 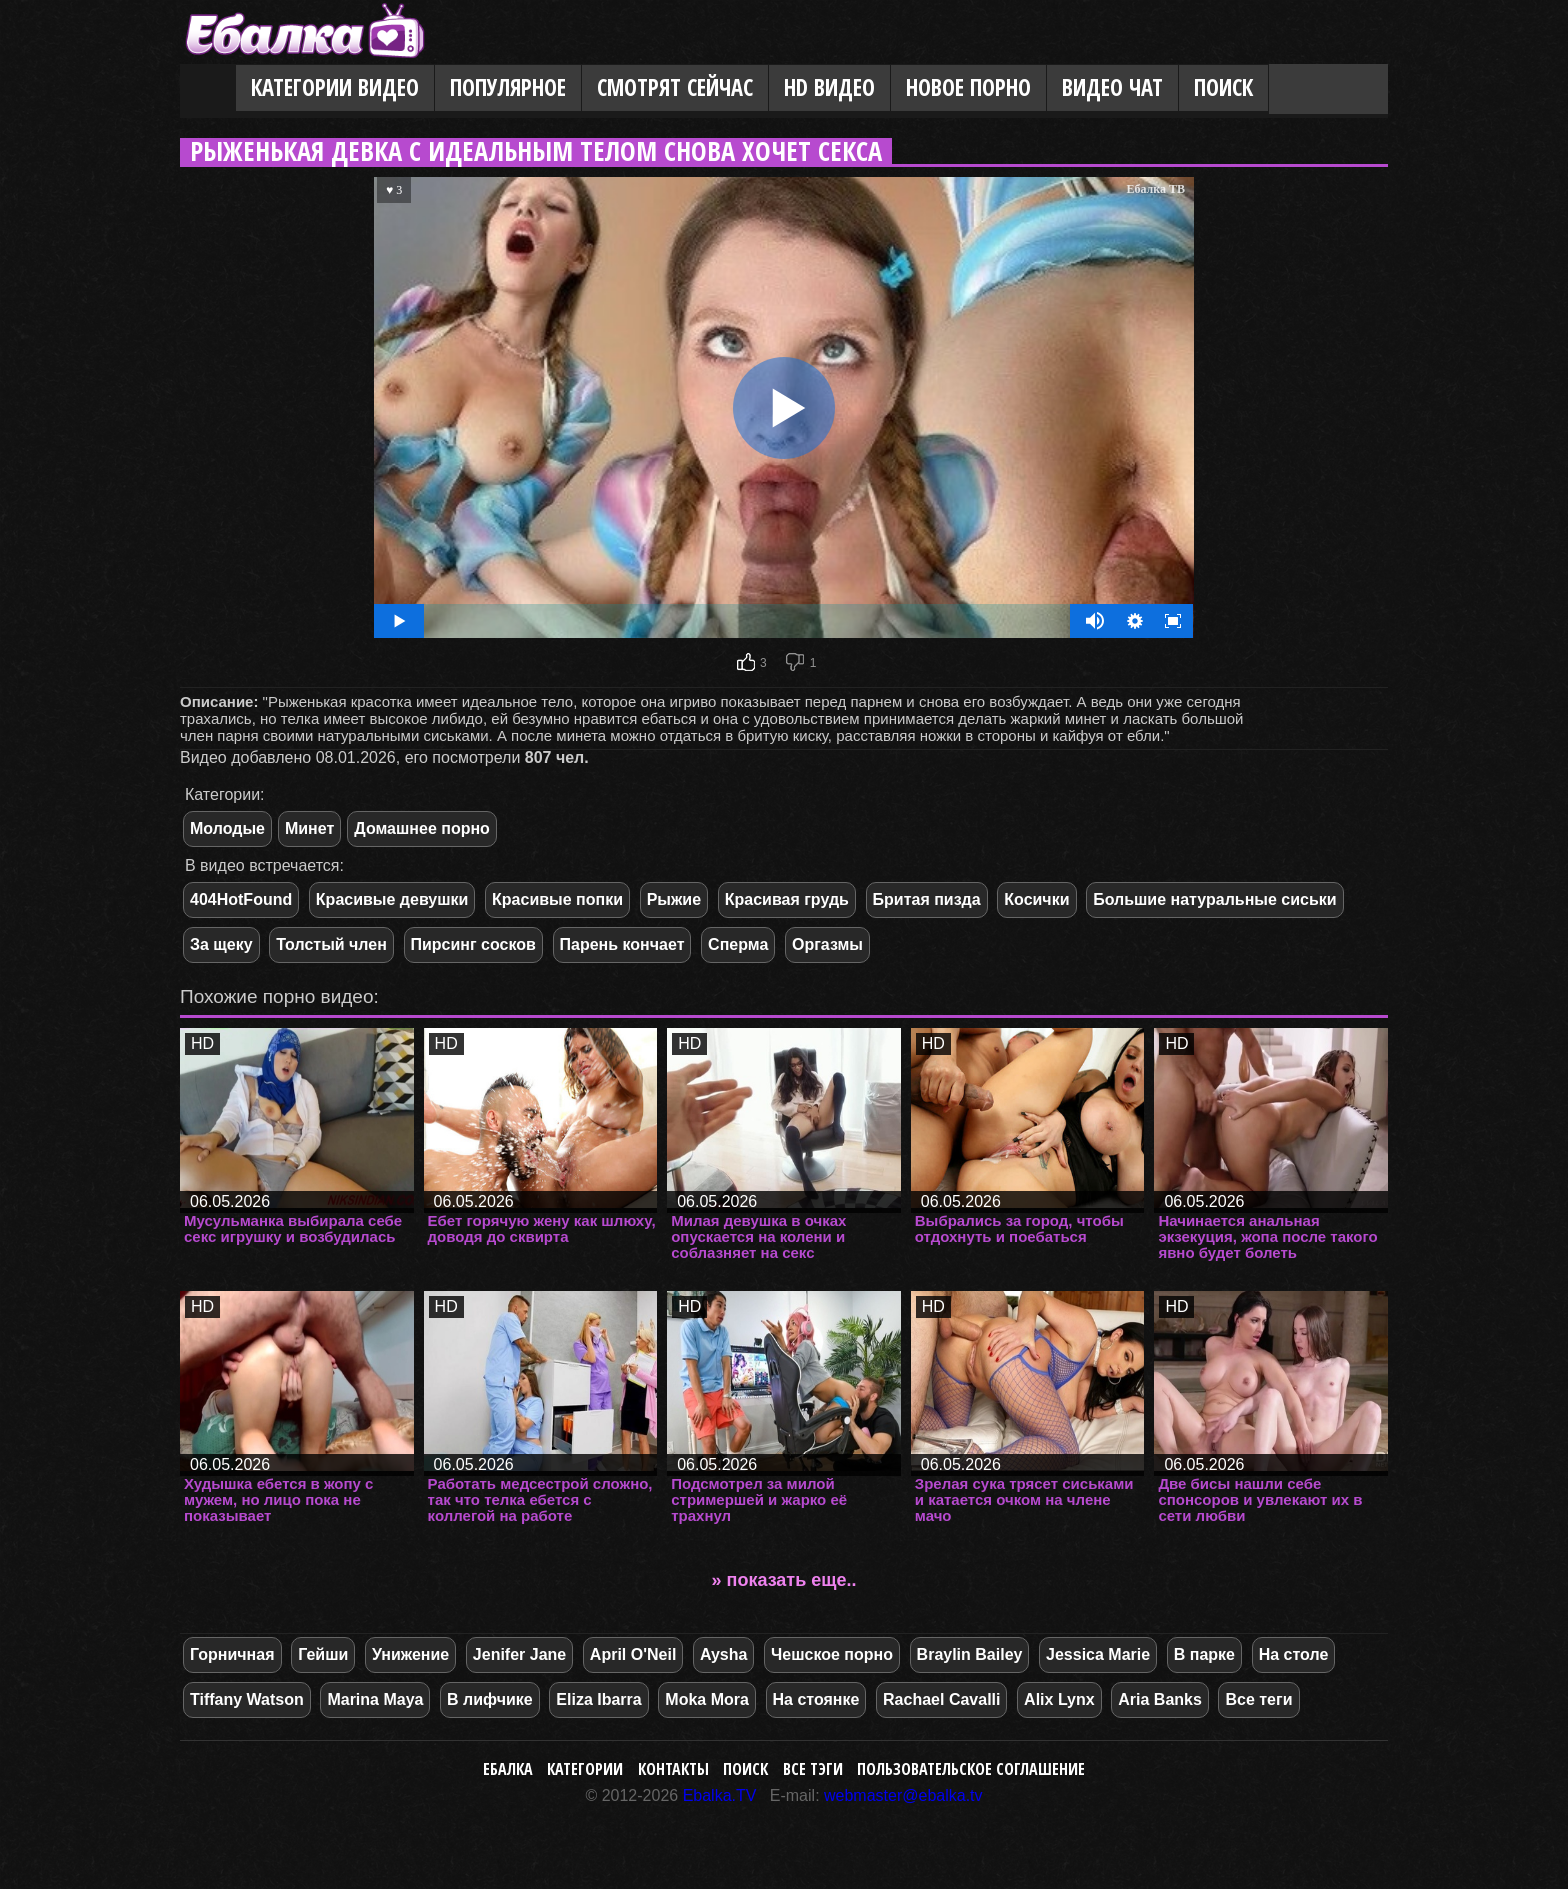 What do you see at coordinates (674, 899) in the screenshot?
I see `Рыжие` at bounding box center [674, 899].